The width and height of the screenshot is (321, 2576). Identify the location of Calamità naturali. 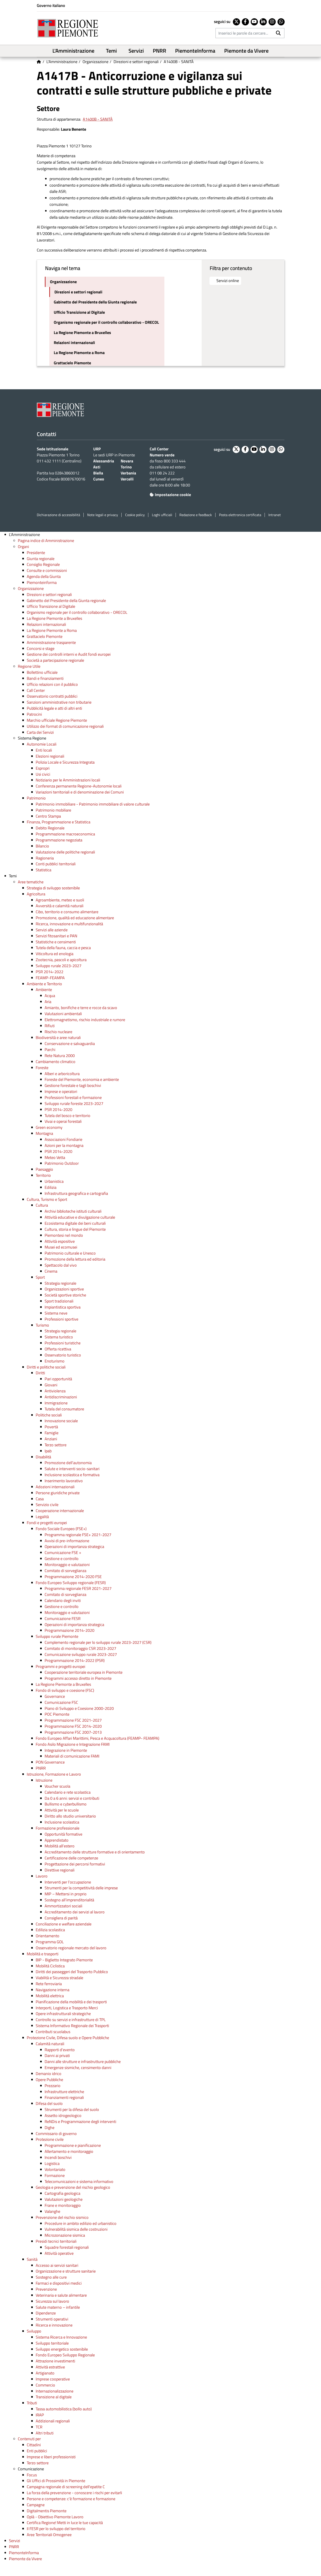
(50, 2052).